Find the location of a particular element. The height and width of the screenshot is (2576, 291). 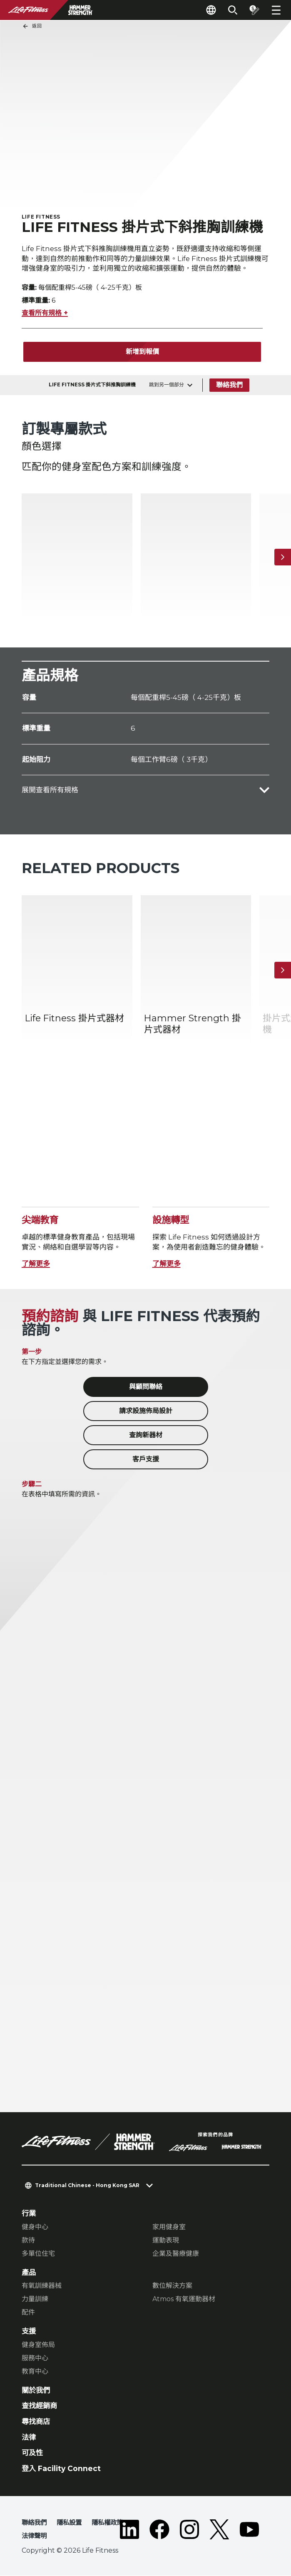

配件 is located at coordinates (28, 2313).